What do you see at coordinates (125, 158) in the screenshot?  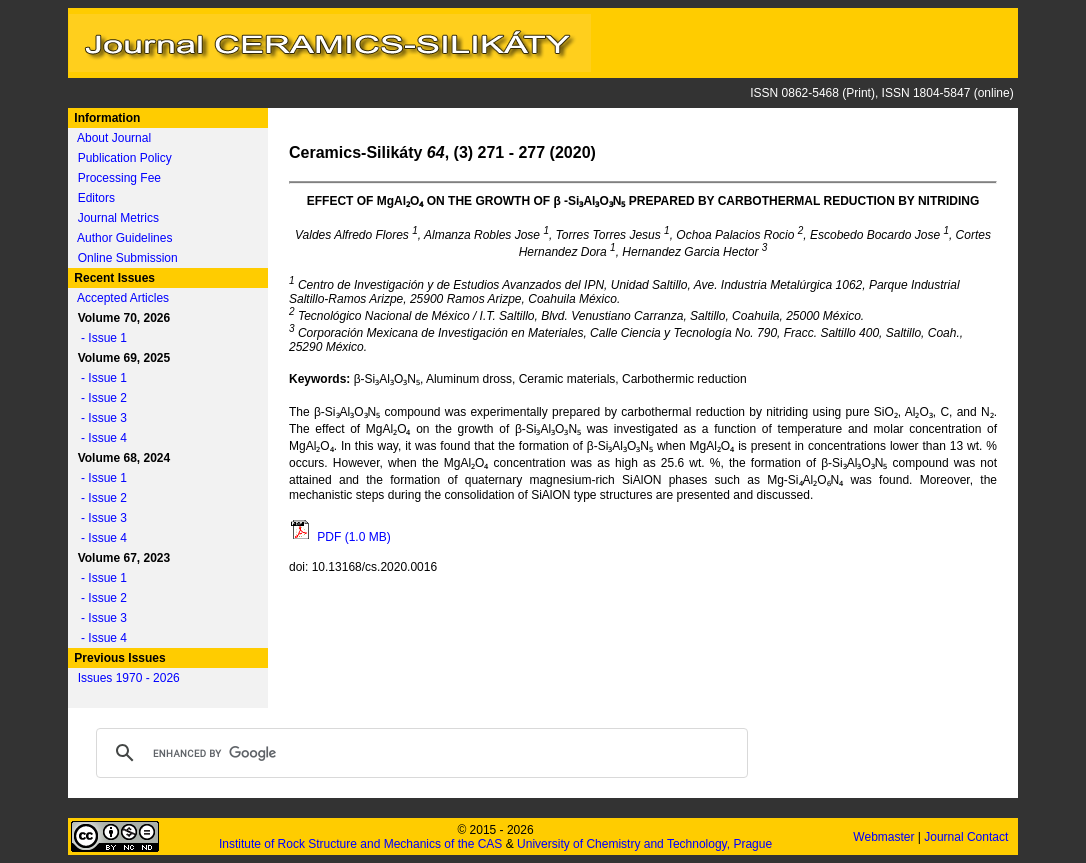 I see `Publication Policy` at bounding box center [125, 158].